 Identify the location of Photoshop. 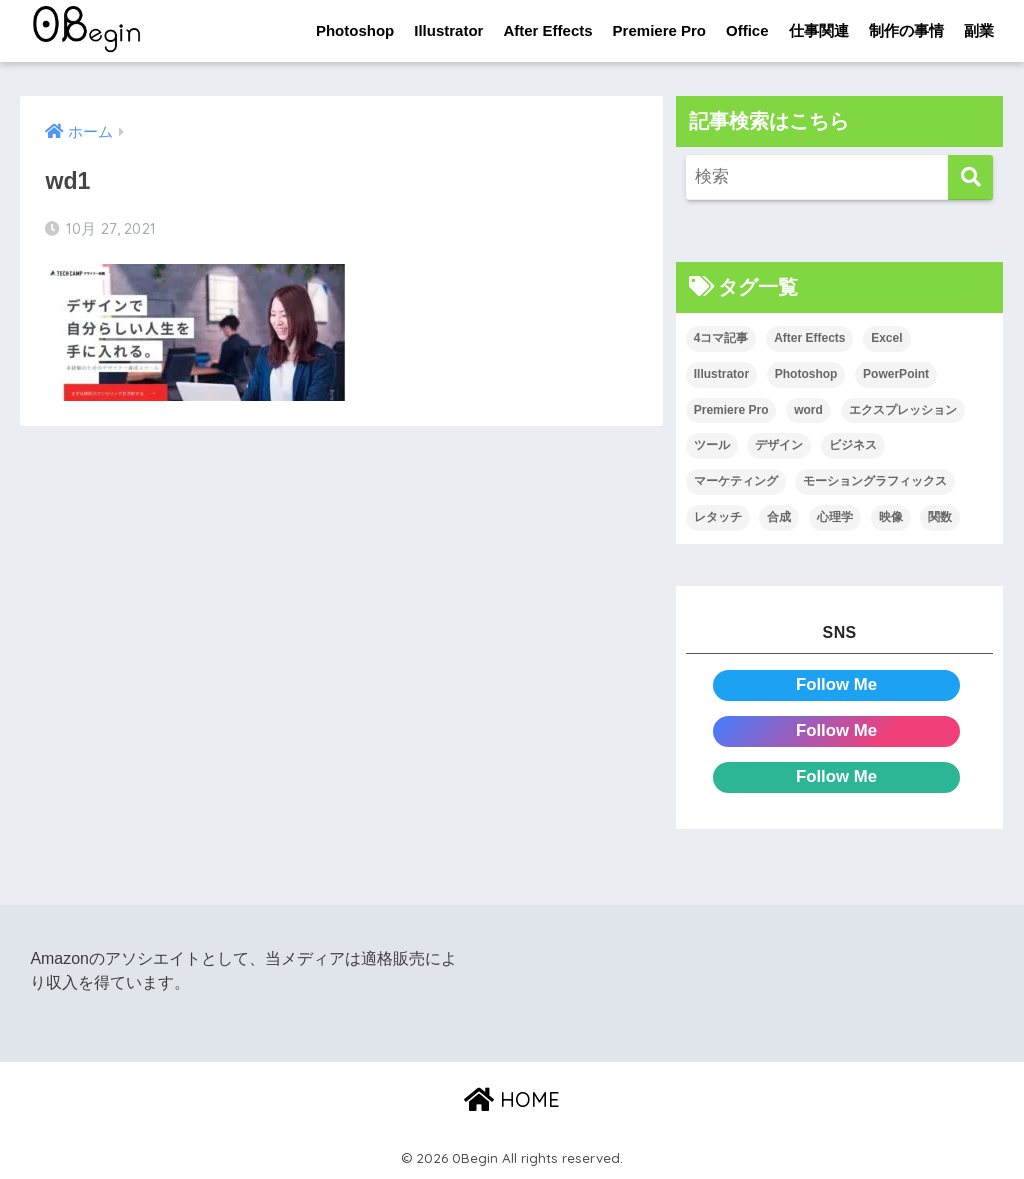
(355, 30).